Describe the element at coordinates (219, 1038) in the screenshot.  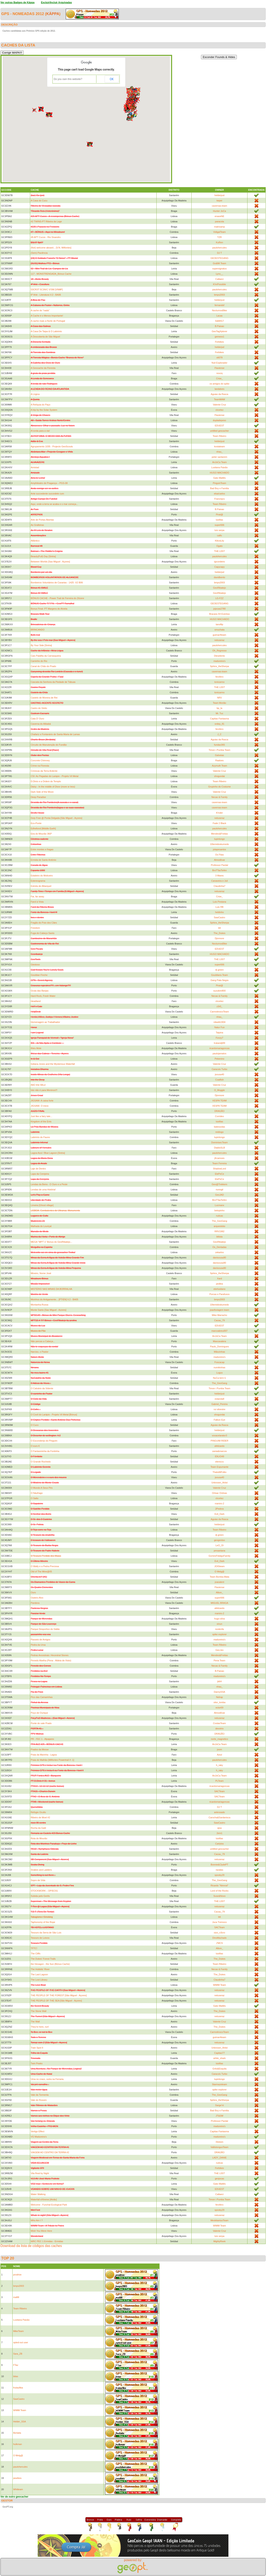
I see `Fonzy7` at that location.